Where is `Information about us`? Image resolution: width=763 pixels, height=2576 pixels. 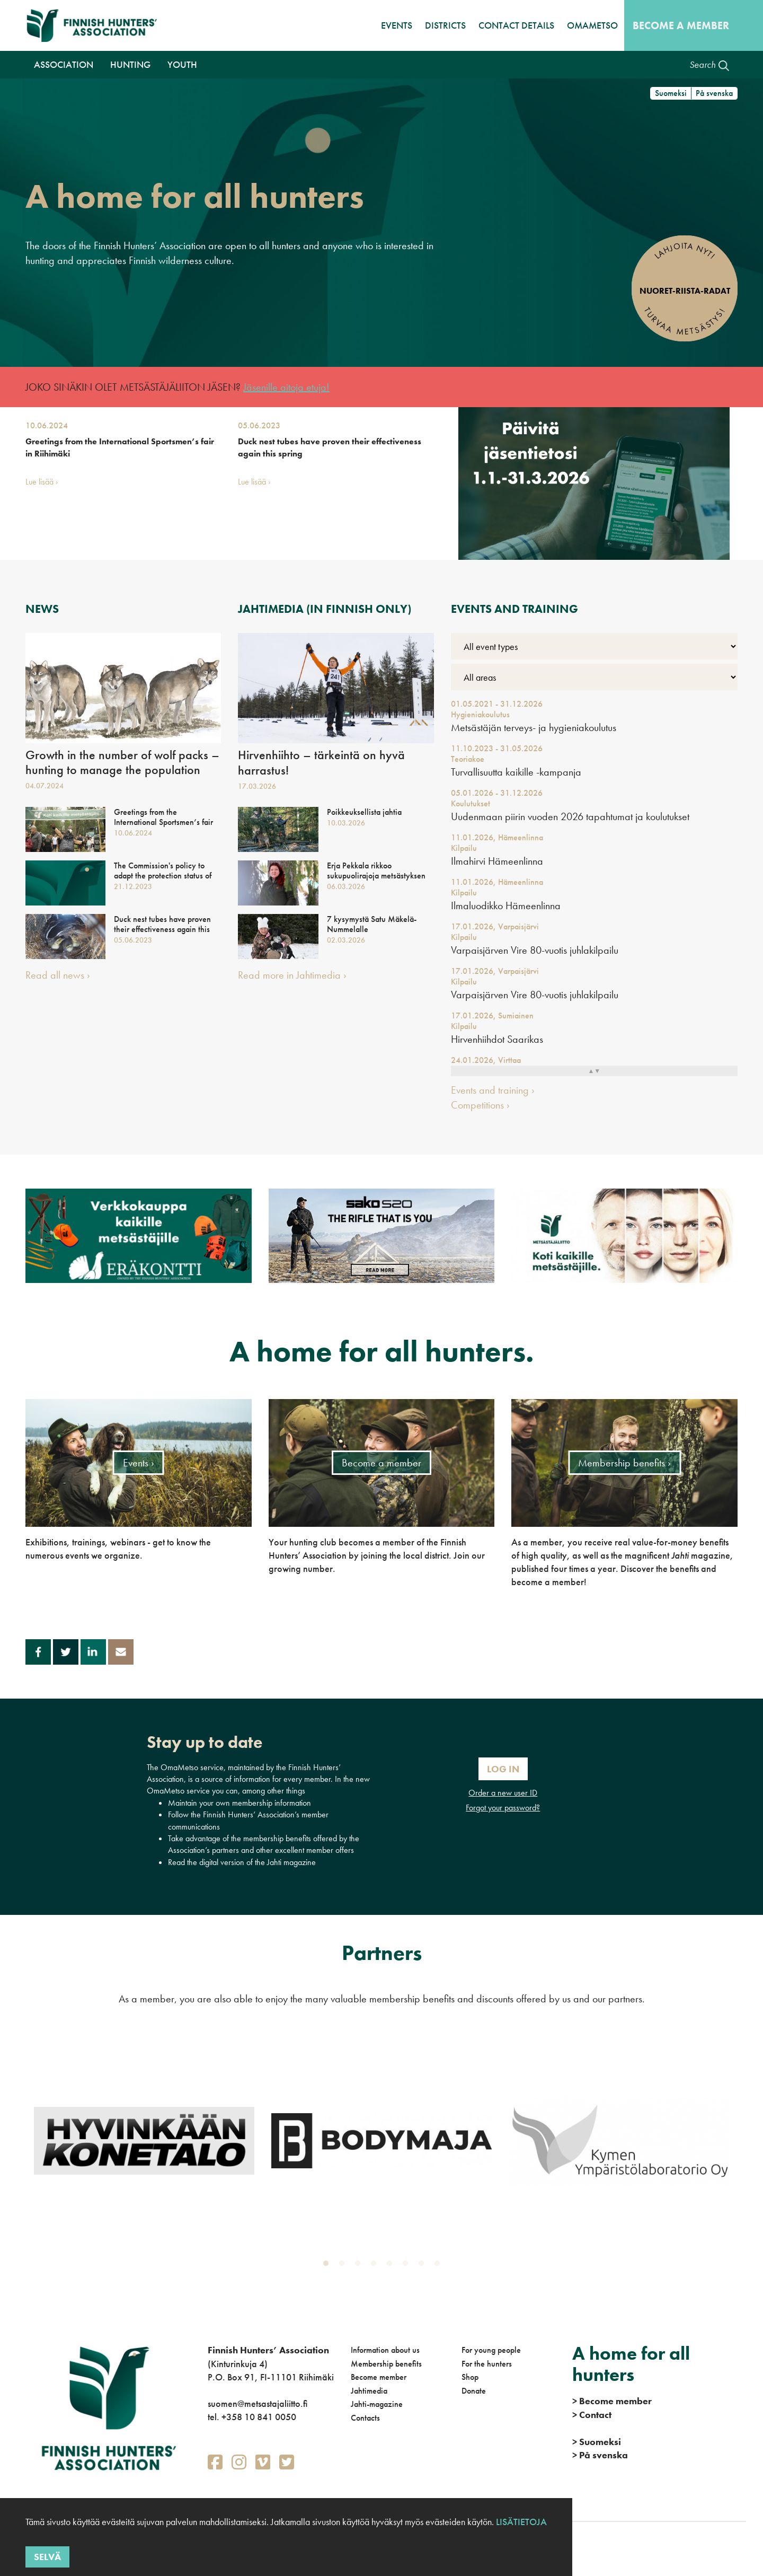 Information about us is located at coordinates (385, 2349).